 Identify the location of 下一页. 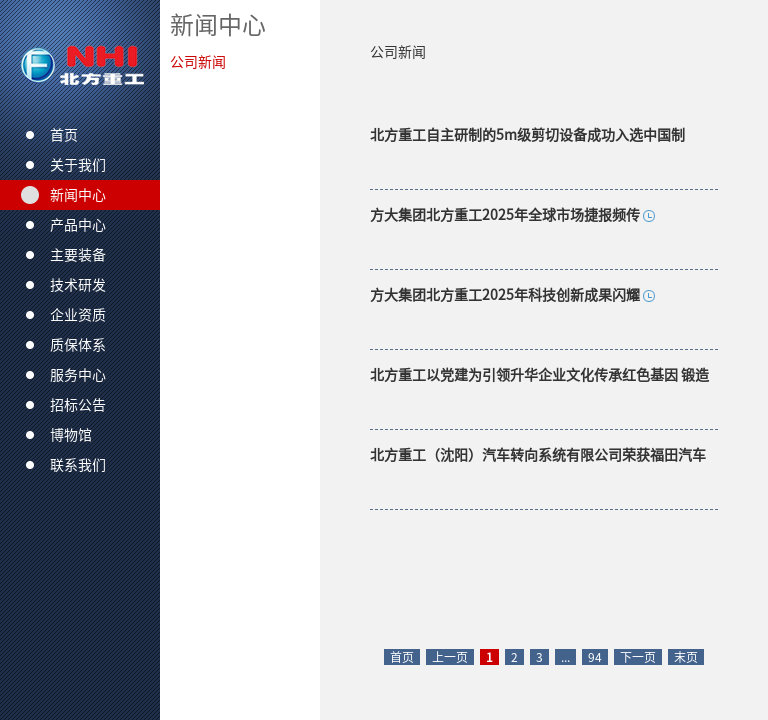
(638, 657).